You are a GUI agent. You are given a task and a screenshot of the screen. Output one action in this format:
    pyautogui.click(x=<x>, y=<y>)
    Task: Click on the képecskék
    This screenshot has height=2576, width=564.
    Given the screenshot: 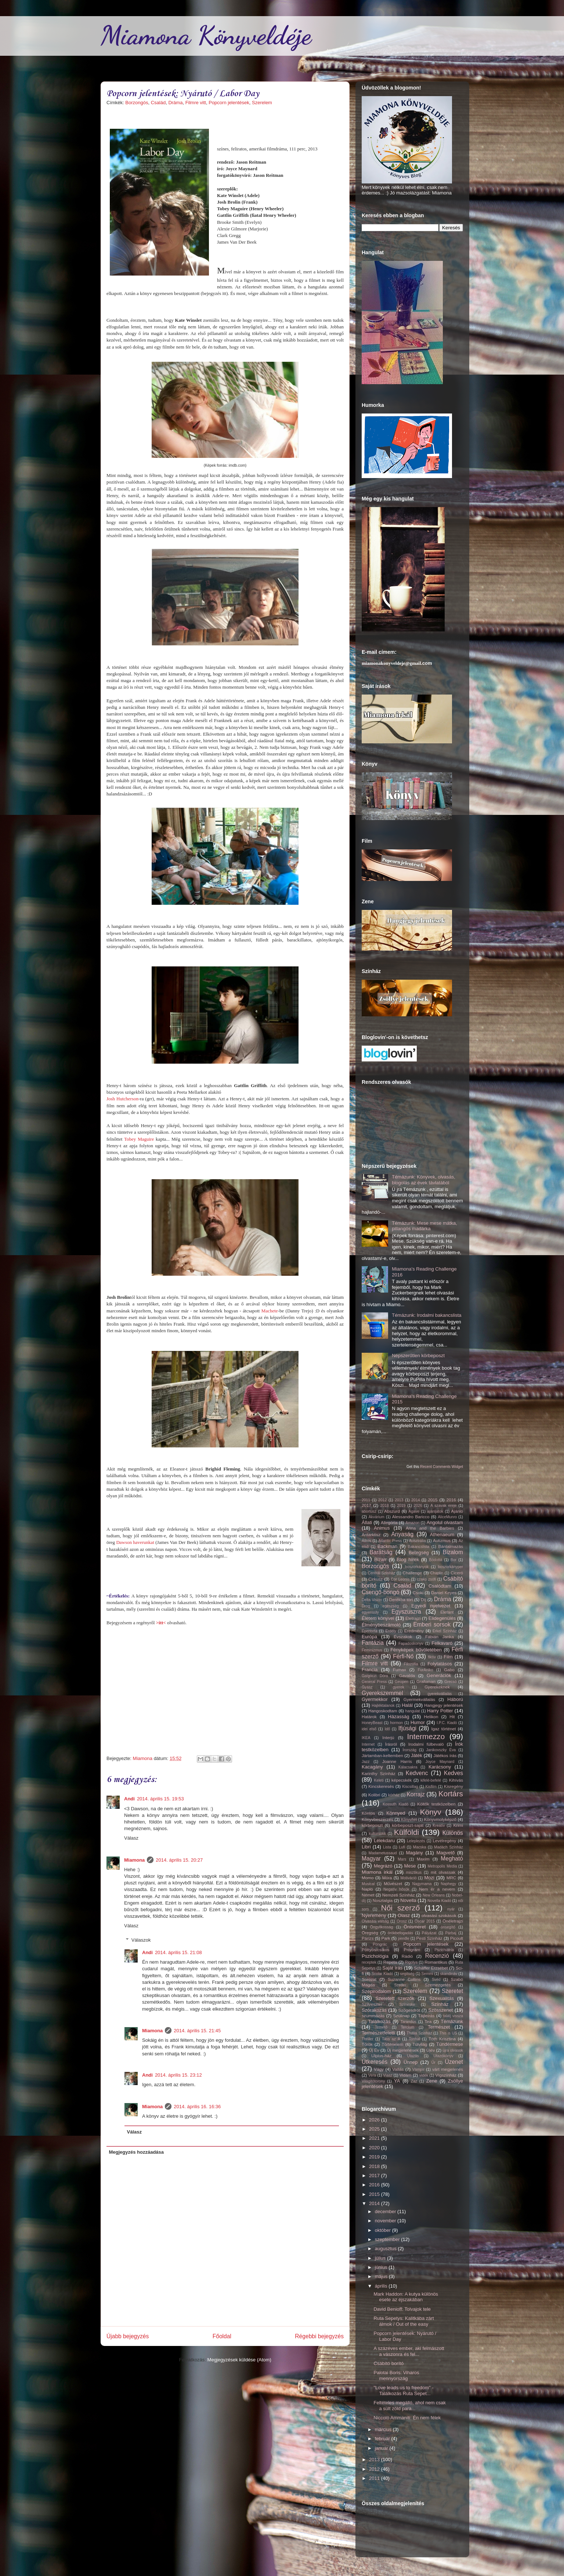 What is the action you would take?
    pyautogui.click(x=401, y=1780)
    